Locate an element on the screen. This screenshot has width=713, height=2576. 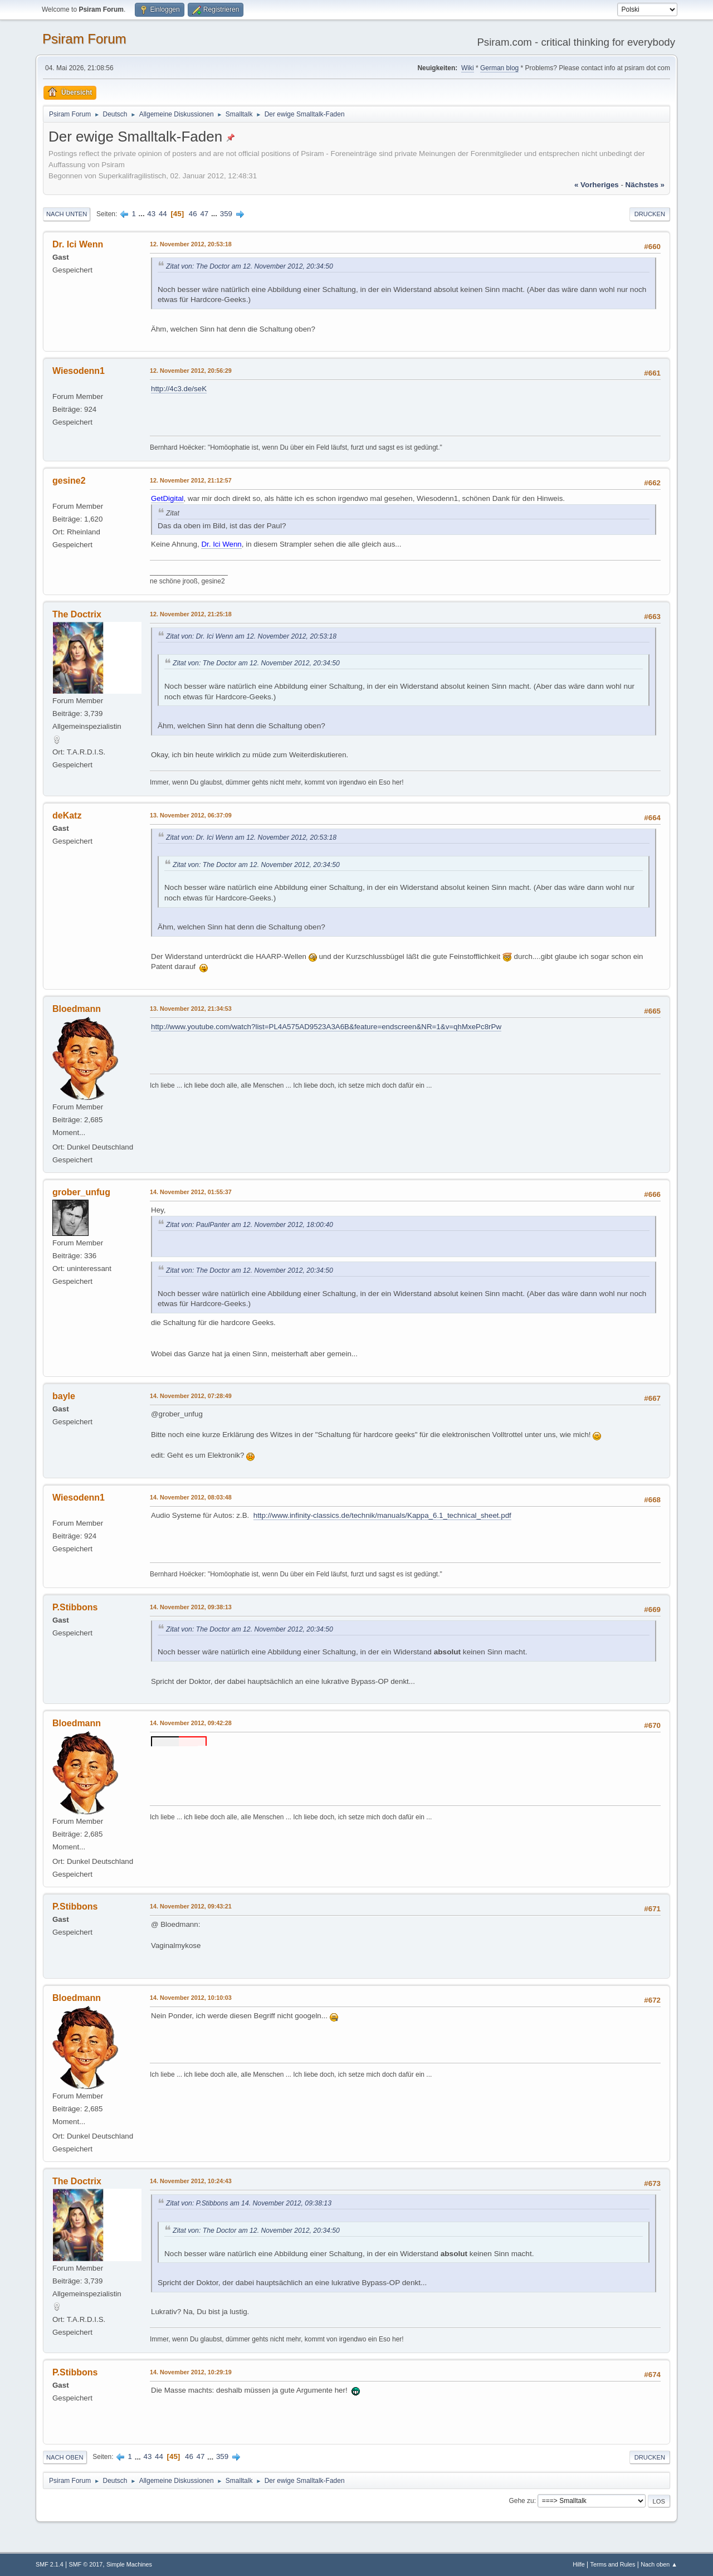
gesine2 is located at coordinates (69, 480).